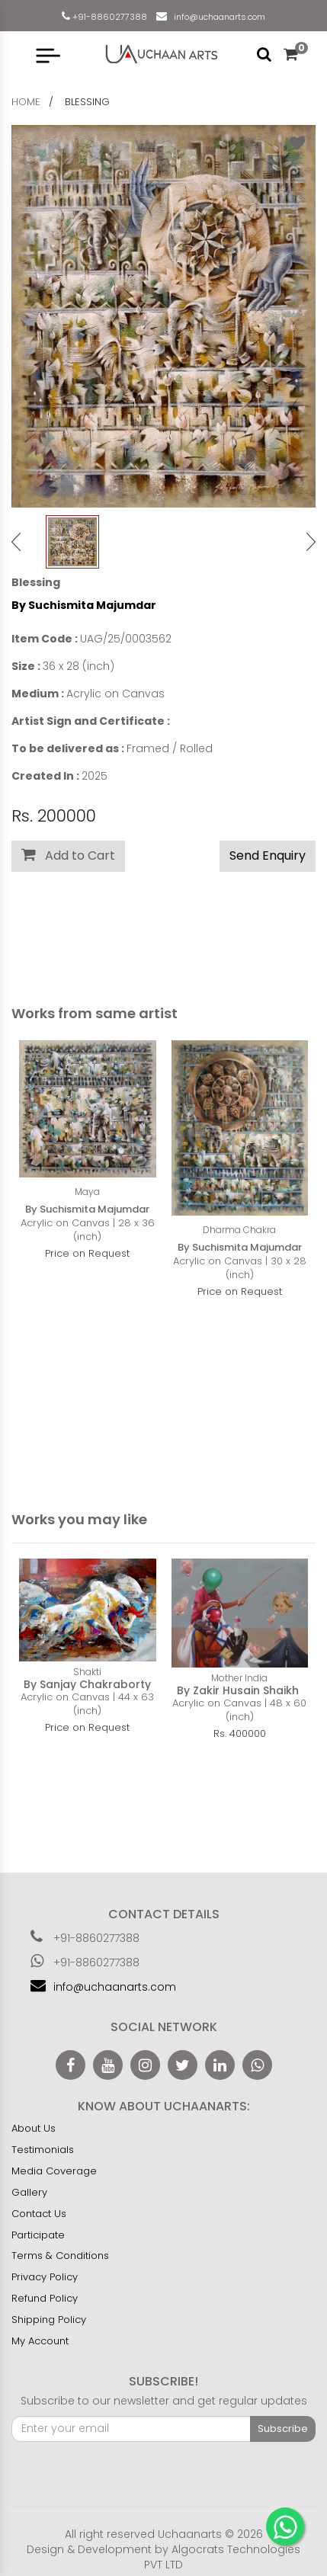  What do you see at coordinates (87, 1684) in the screenshot?
I see `By Sanjay Chakraborty` at bounding box center [87, 1684].